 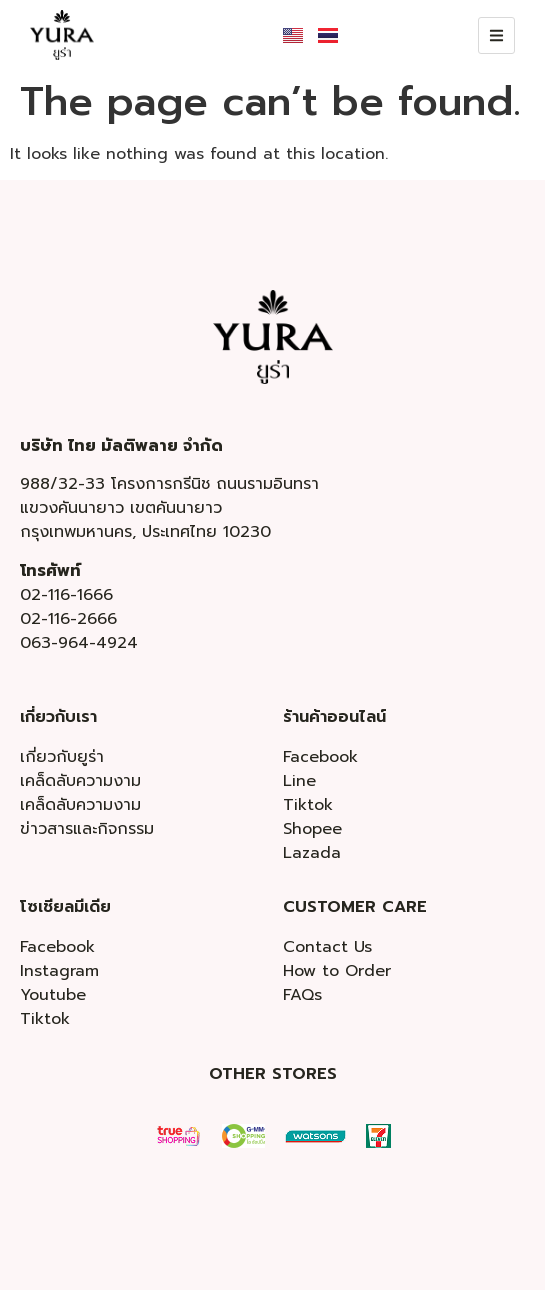 I want to click on How to Order, so click(x=337, y=971).